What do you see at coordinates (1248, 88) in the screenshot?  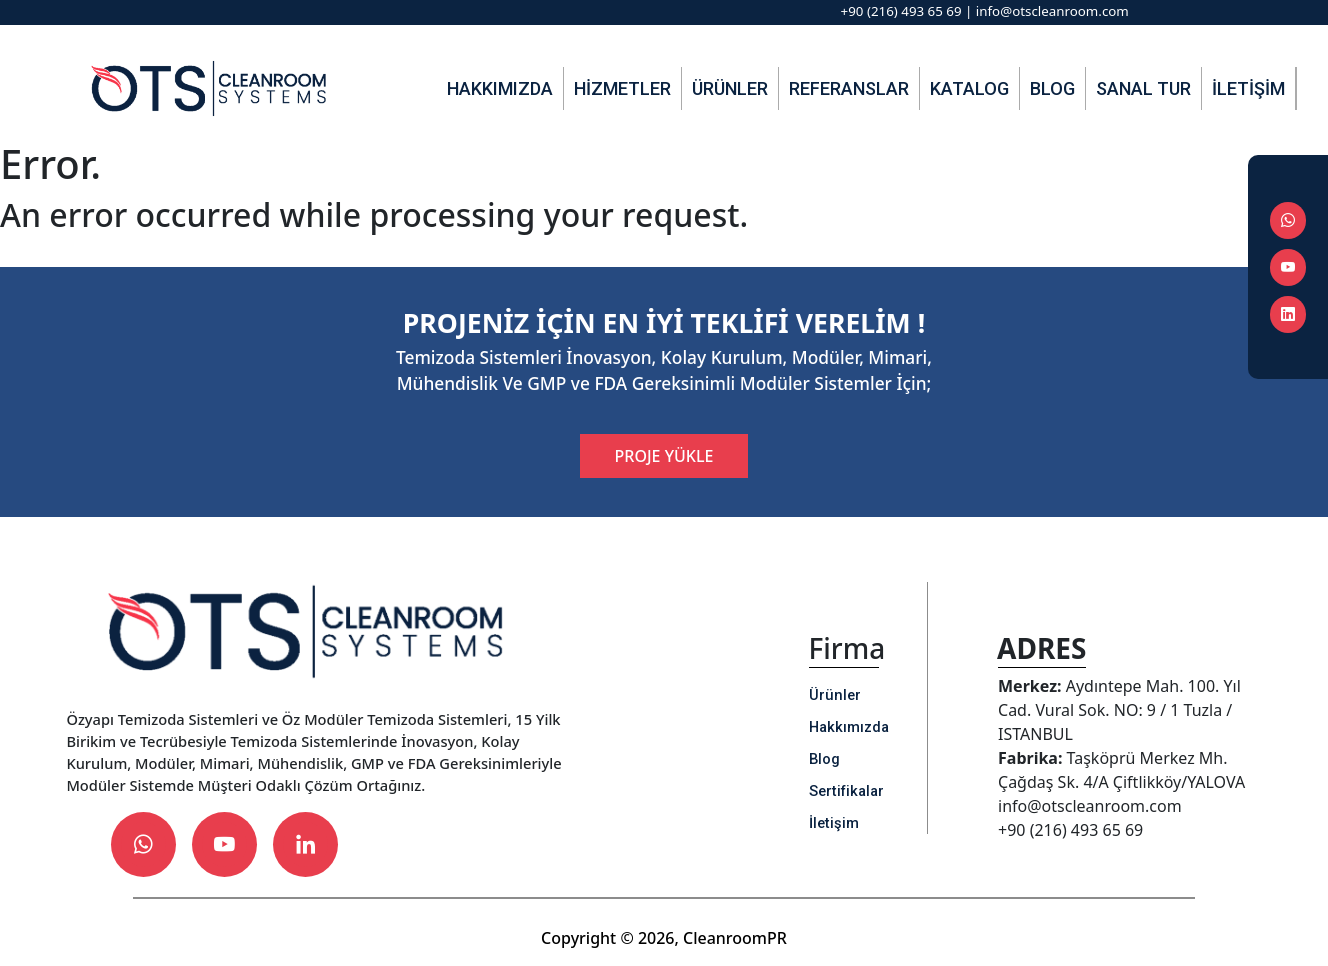 I see `İletişim` at bounding box center [1248, 88].